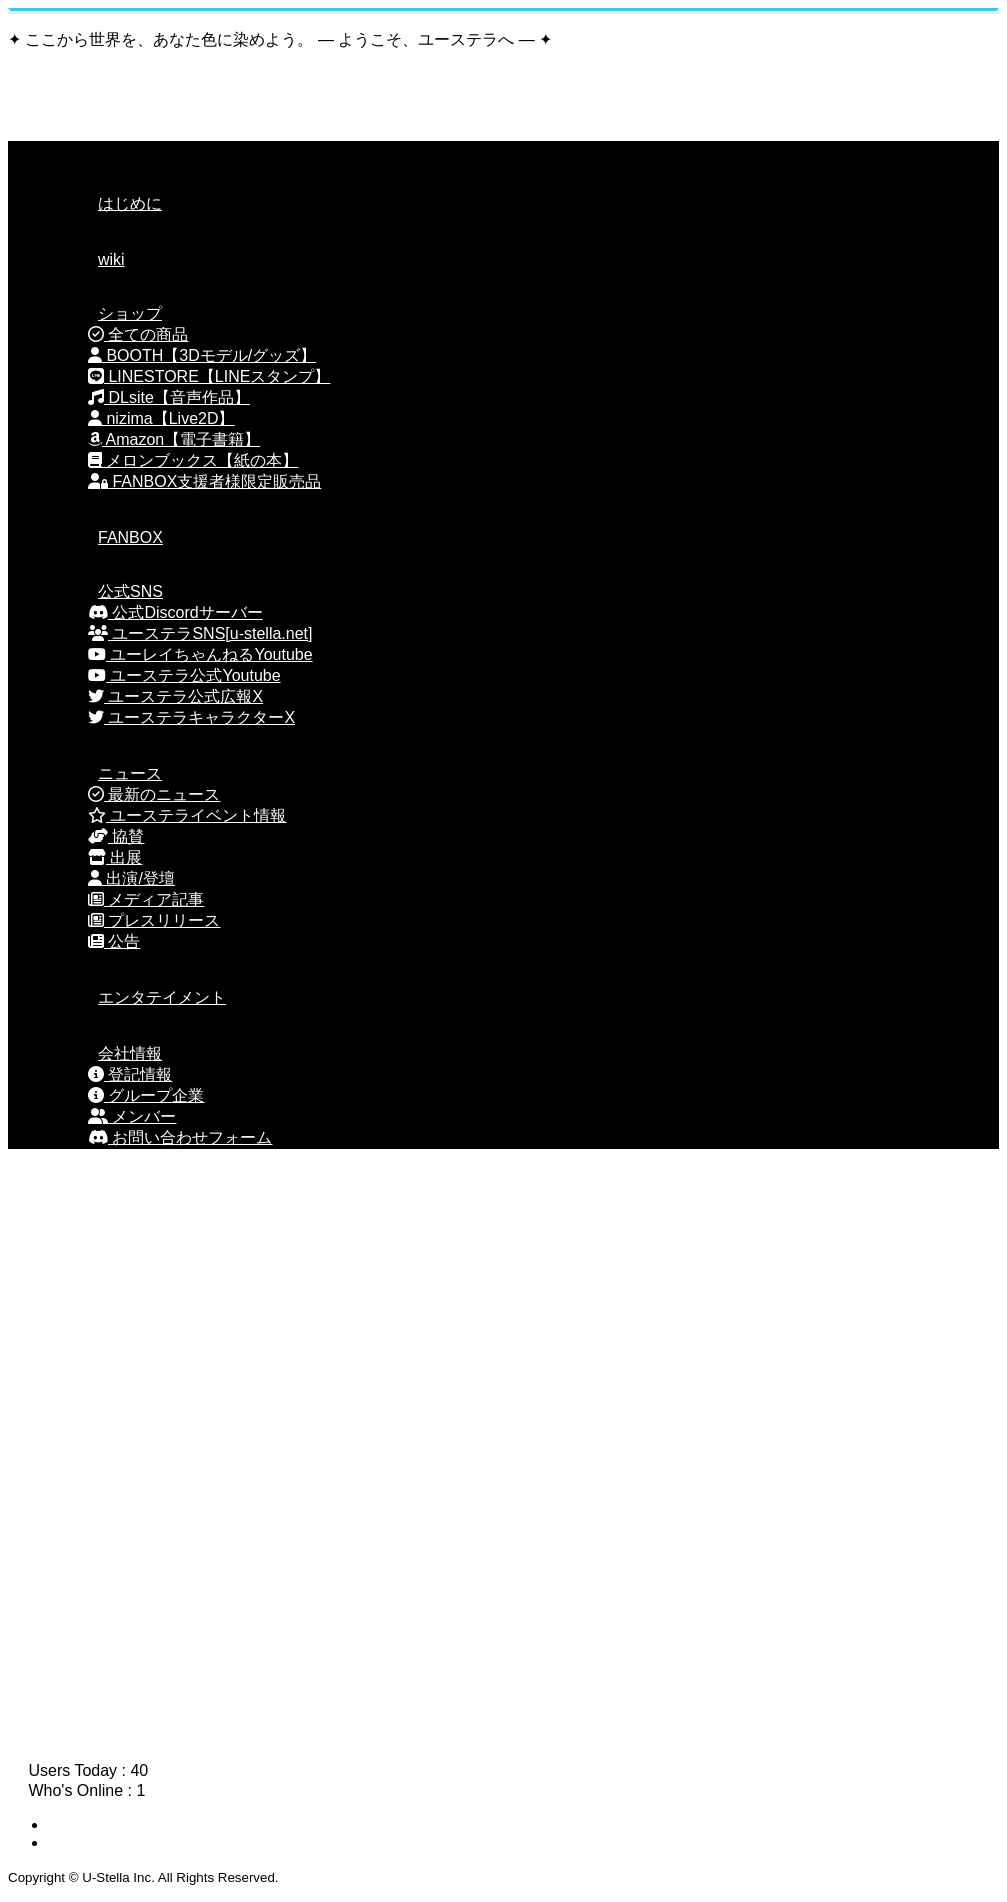 The width and height of the screenshot is (1007, 1902). Describe the element at coordinates (132, 1116) in the screenshot. I see `メンバー` at that location.